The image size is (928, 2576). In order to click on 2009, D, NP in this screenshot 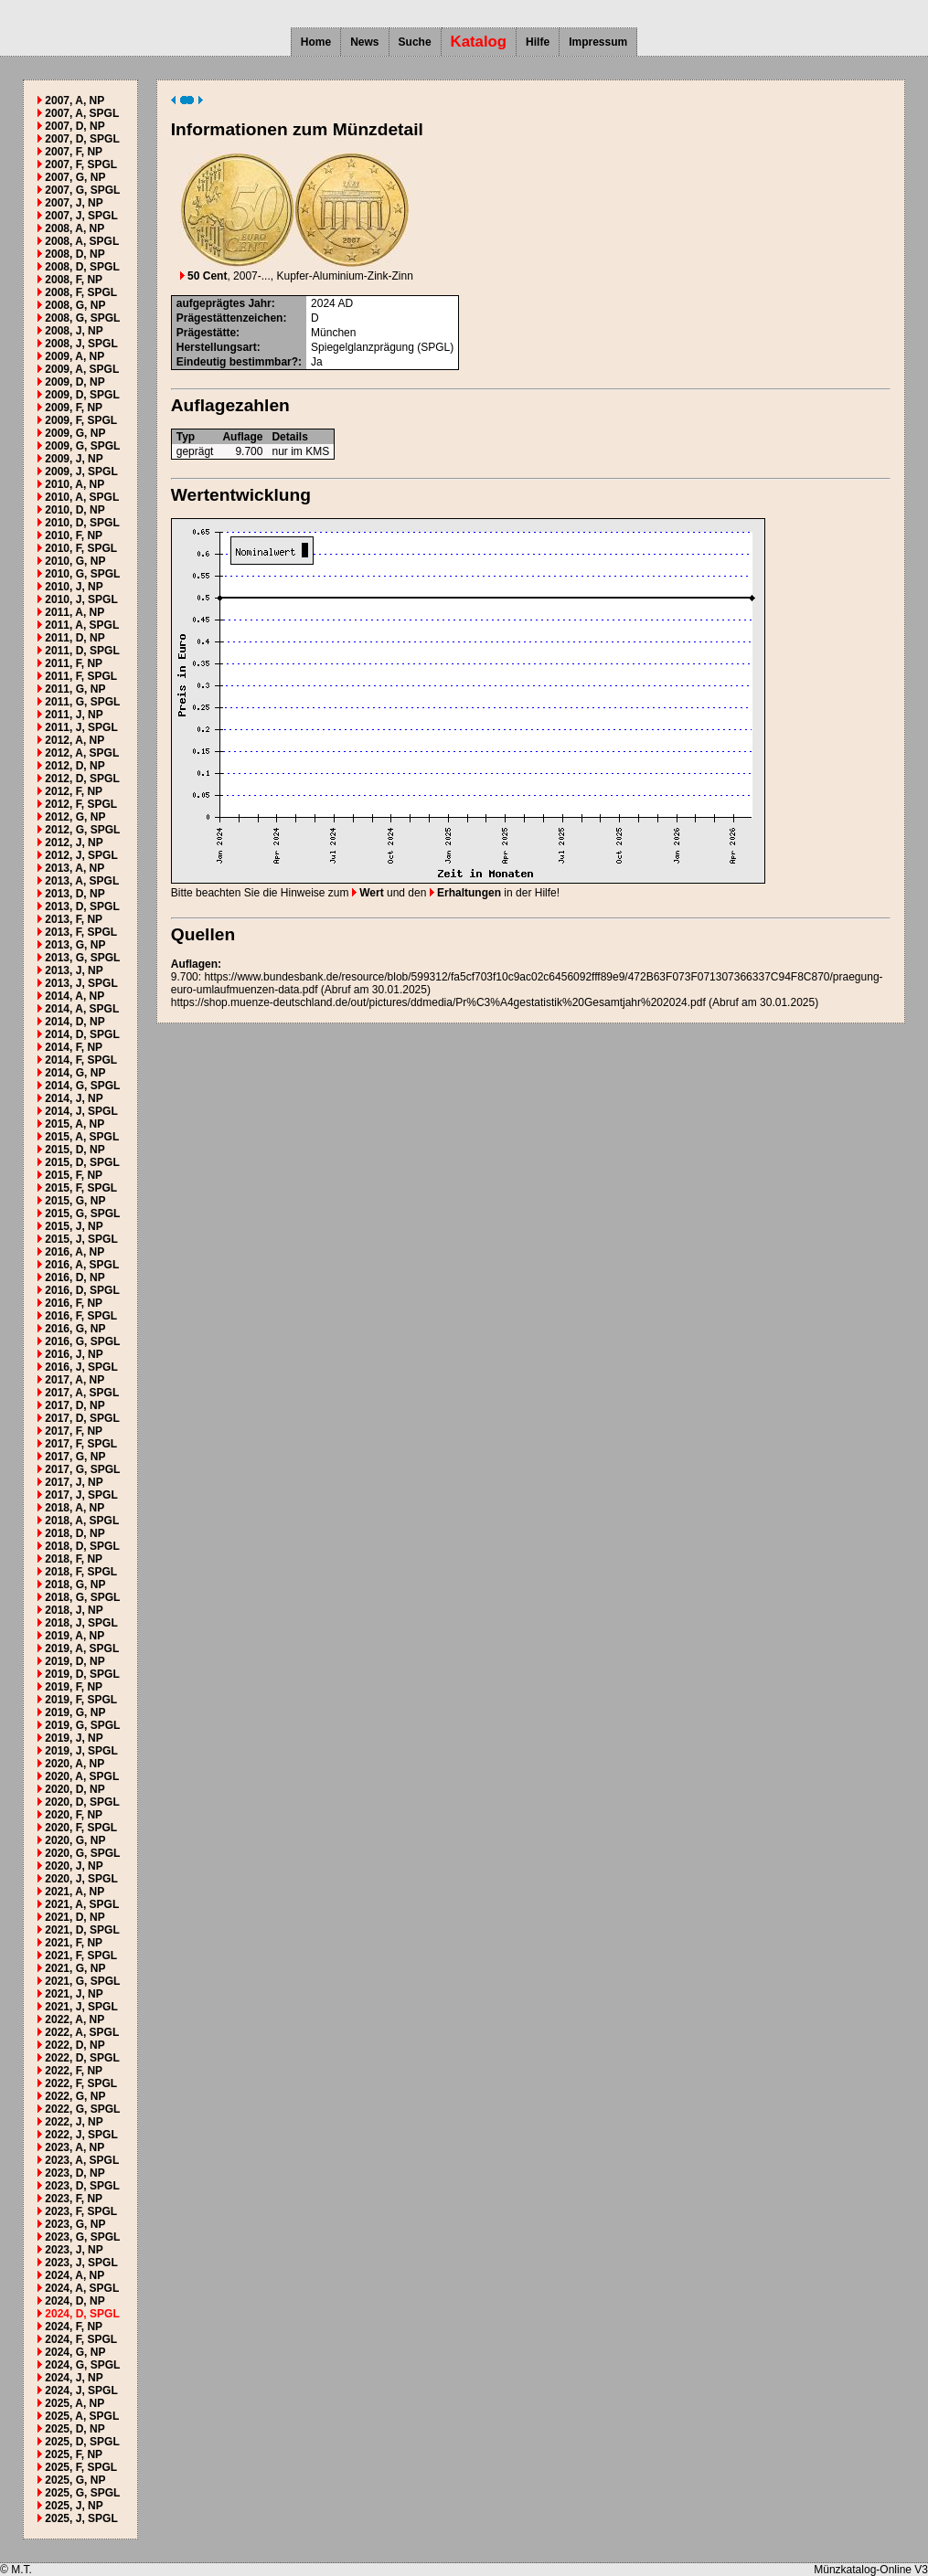, I will do `click(74, 382)`.